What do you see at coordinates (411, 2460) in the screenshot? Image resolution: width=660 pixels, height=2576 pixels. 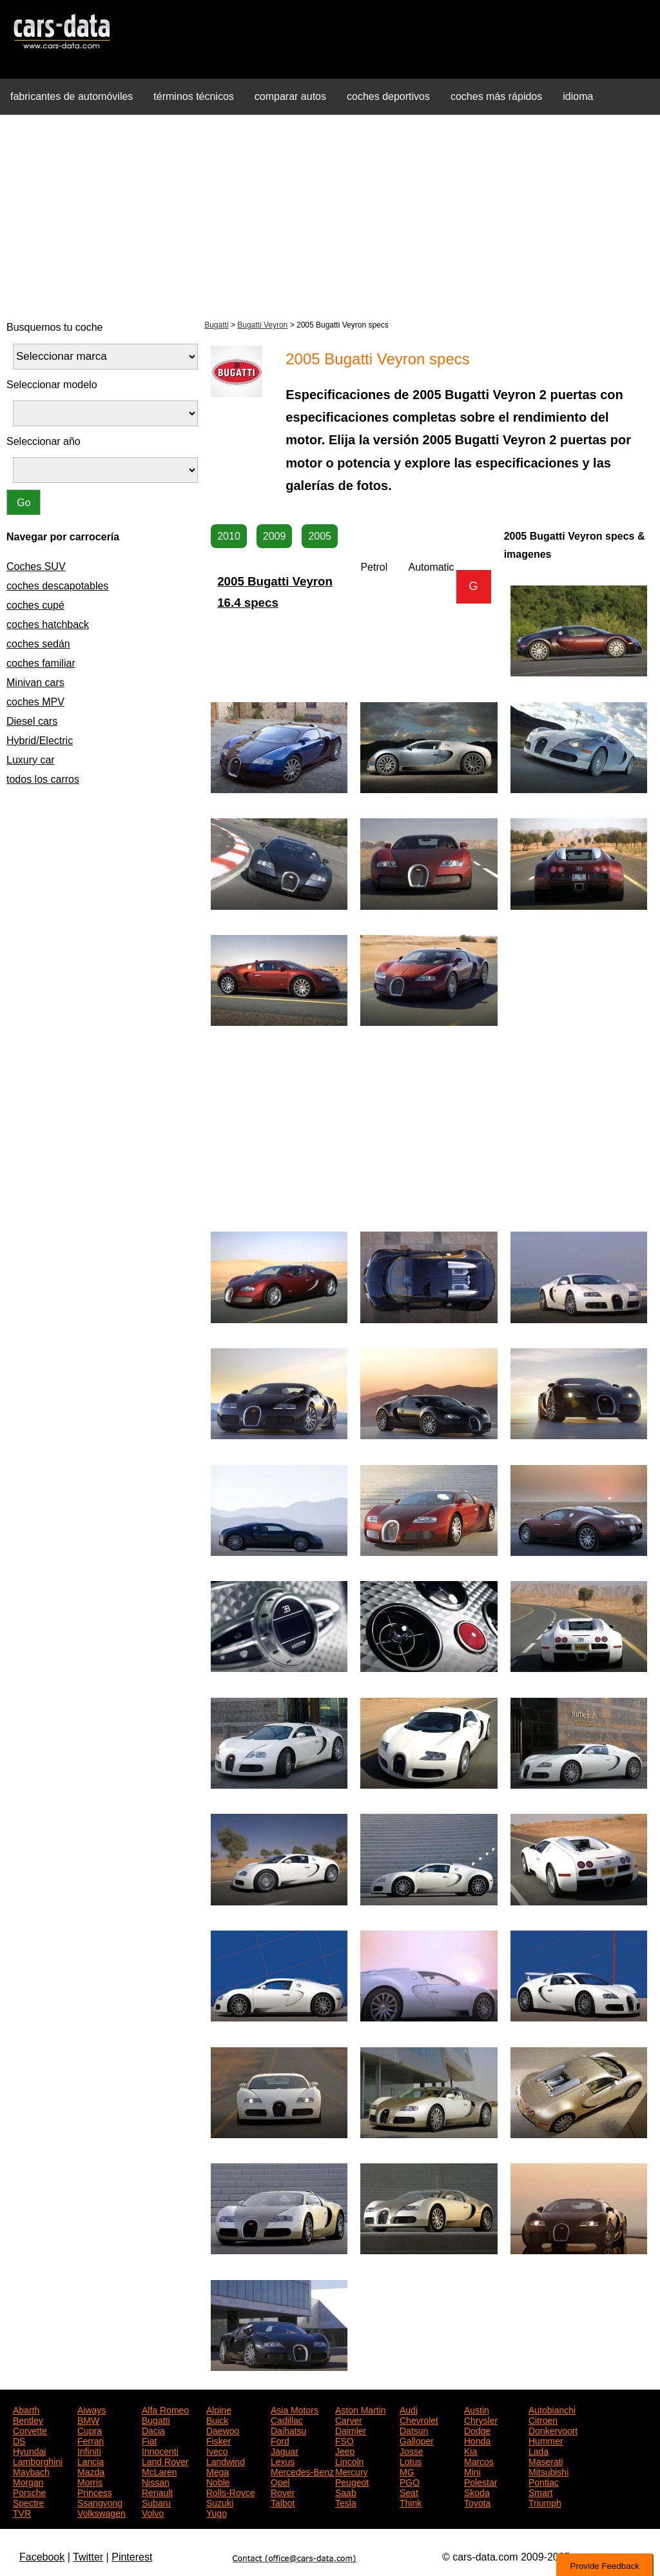 I see `Lotus` at bounding box center [411, 2460].